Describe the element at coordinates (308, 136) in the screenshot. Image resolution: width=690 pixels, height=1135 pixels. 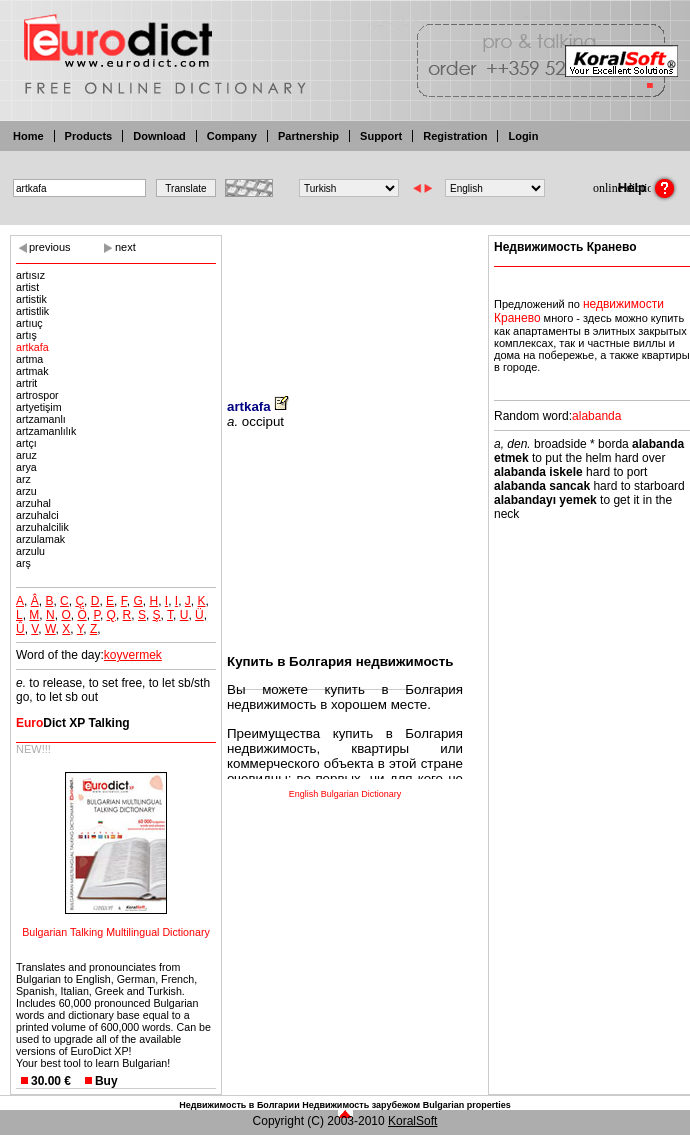
I see `Partnership` at that location.